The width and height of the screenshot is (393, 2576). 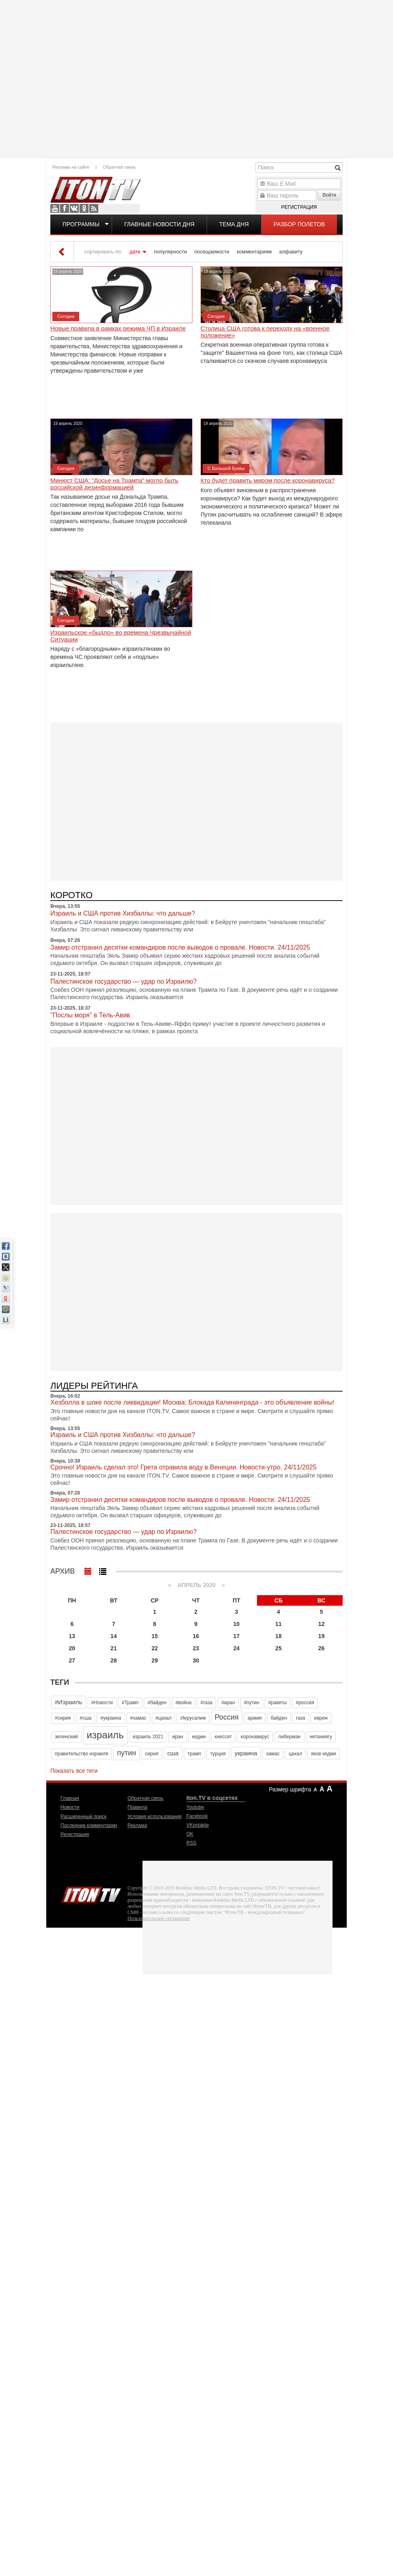 I want to click on #газа, so click(x=207, y=1702).